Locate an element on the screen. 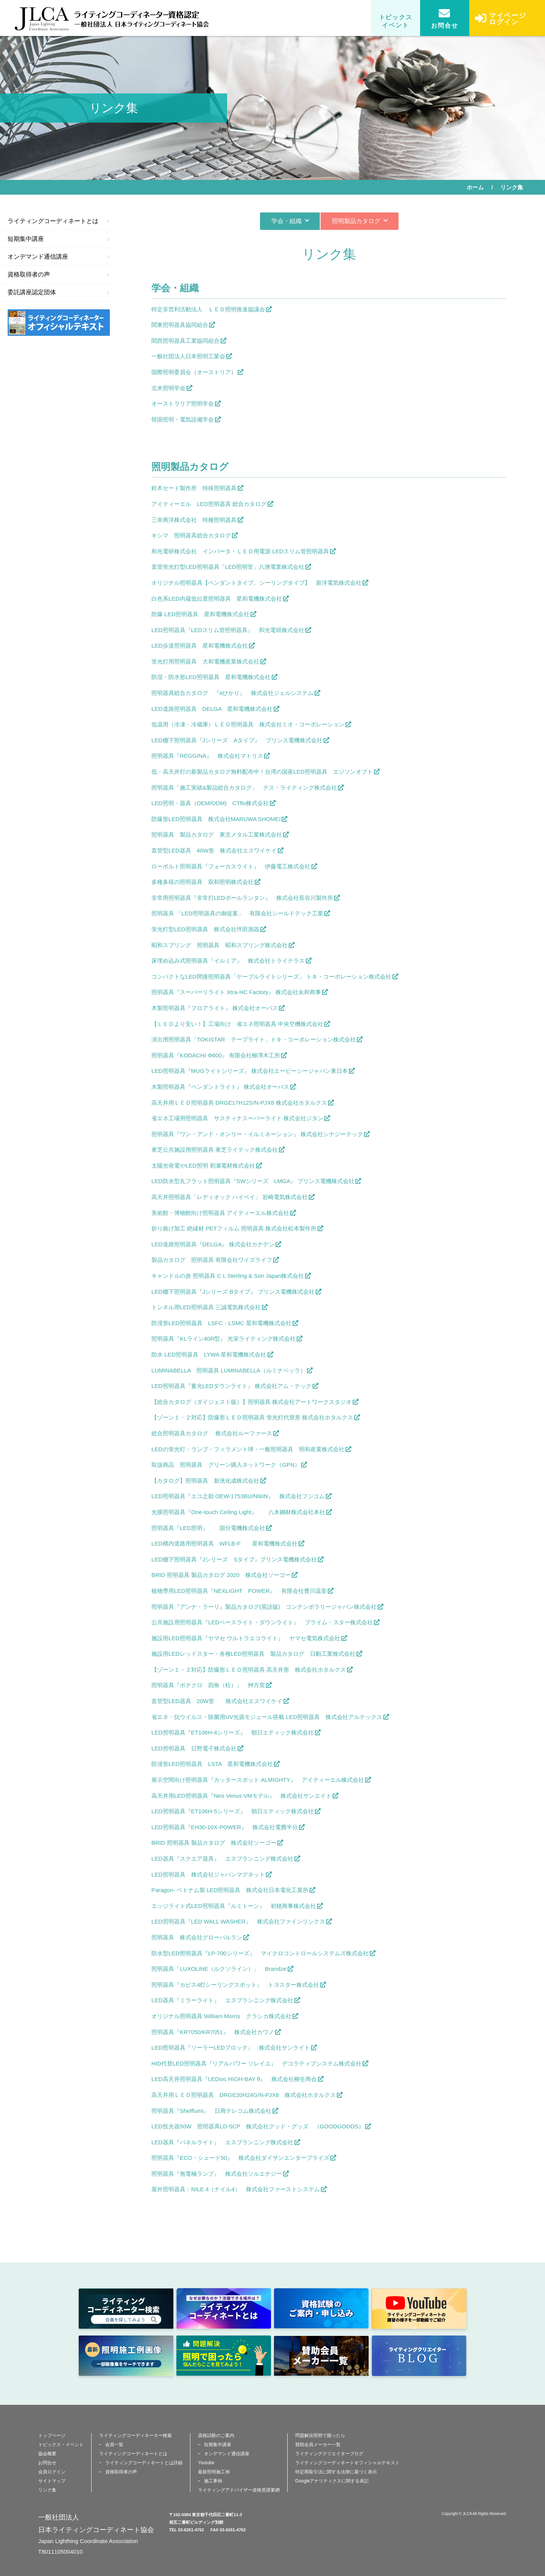 This screenshot has height=2576, width=545. 高天井用LED照明器具『Neo Venus VMモデル』 株式会社サンエイト is located at coordinates (241, 1795).